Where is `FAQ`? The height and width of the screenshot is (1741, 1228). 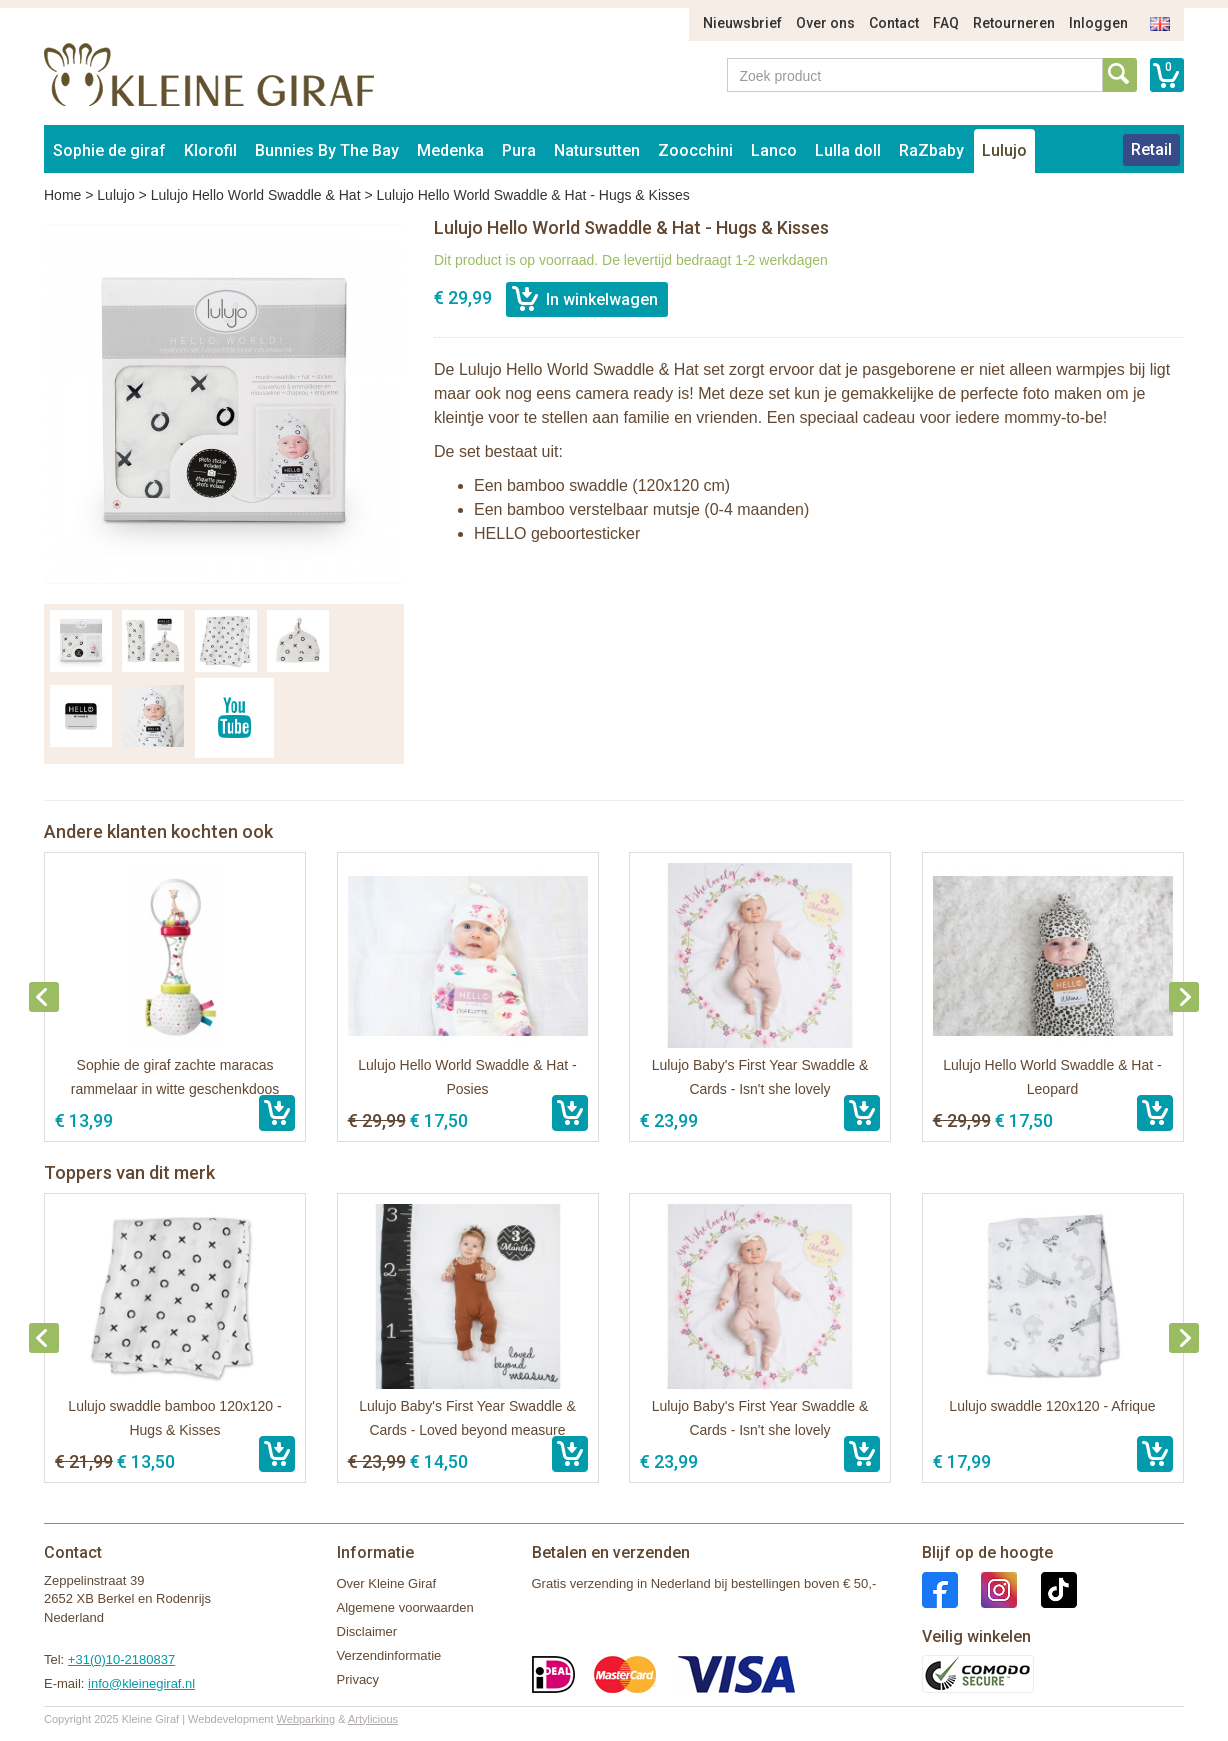 FAQ is located at coordinates (946, 23).